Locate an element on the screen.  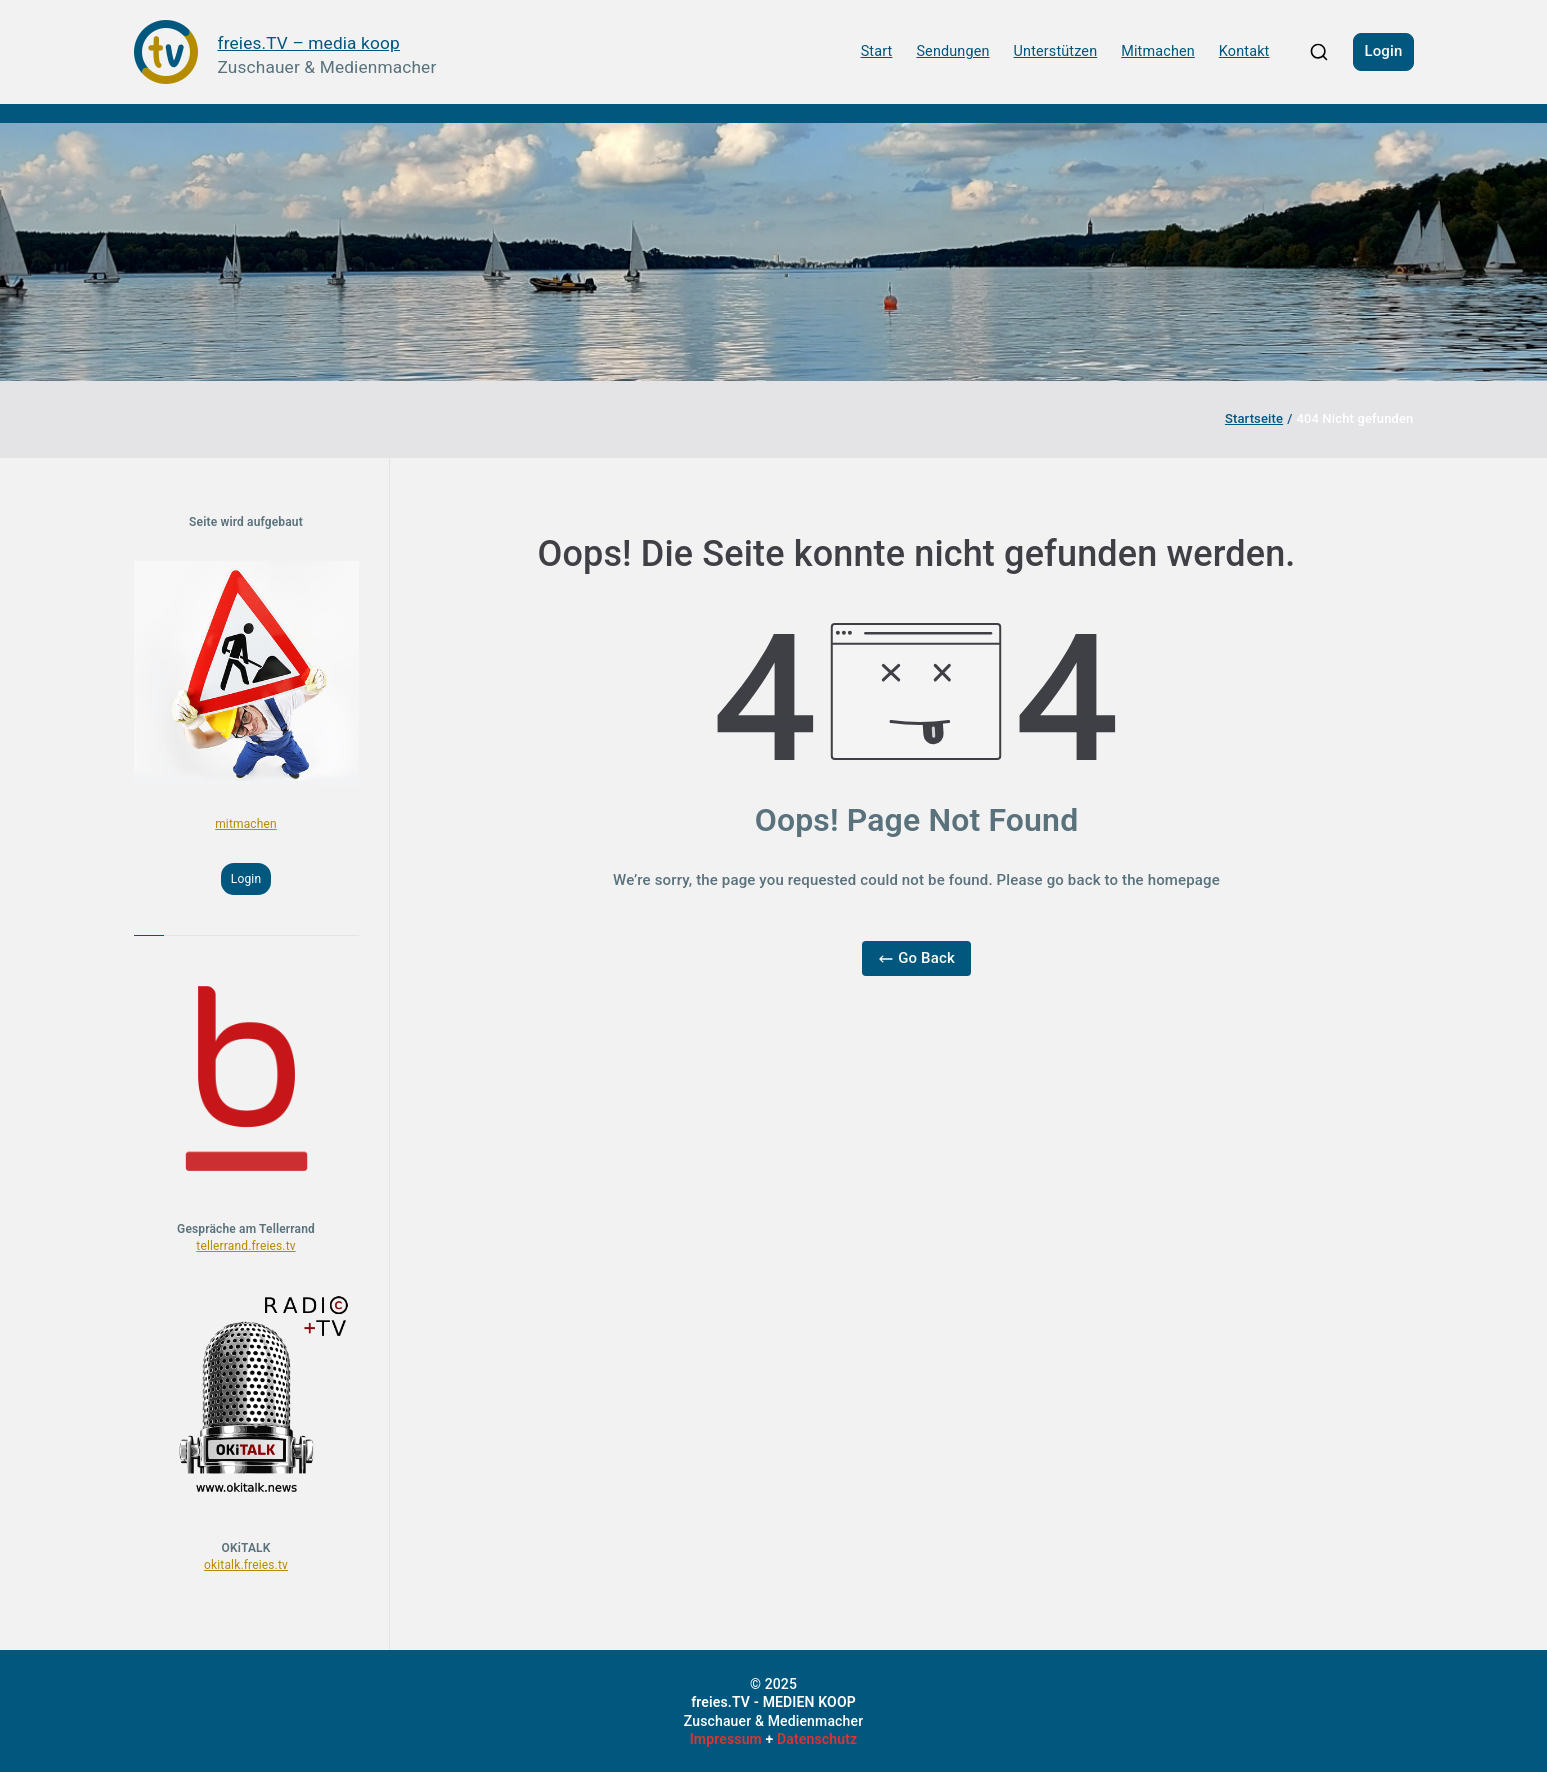
freies.TV – media koop is located at coordinates (309, 43).